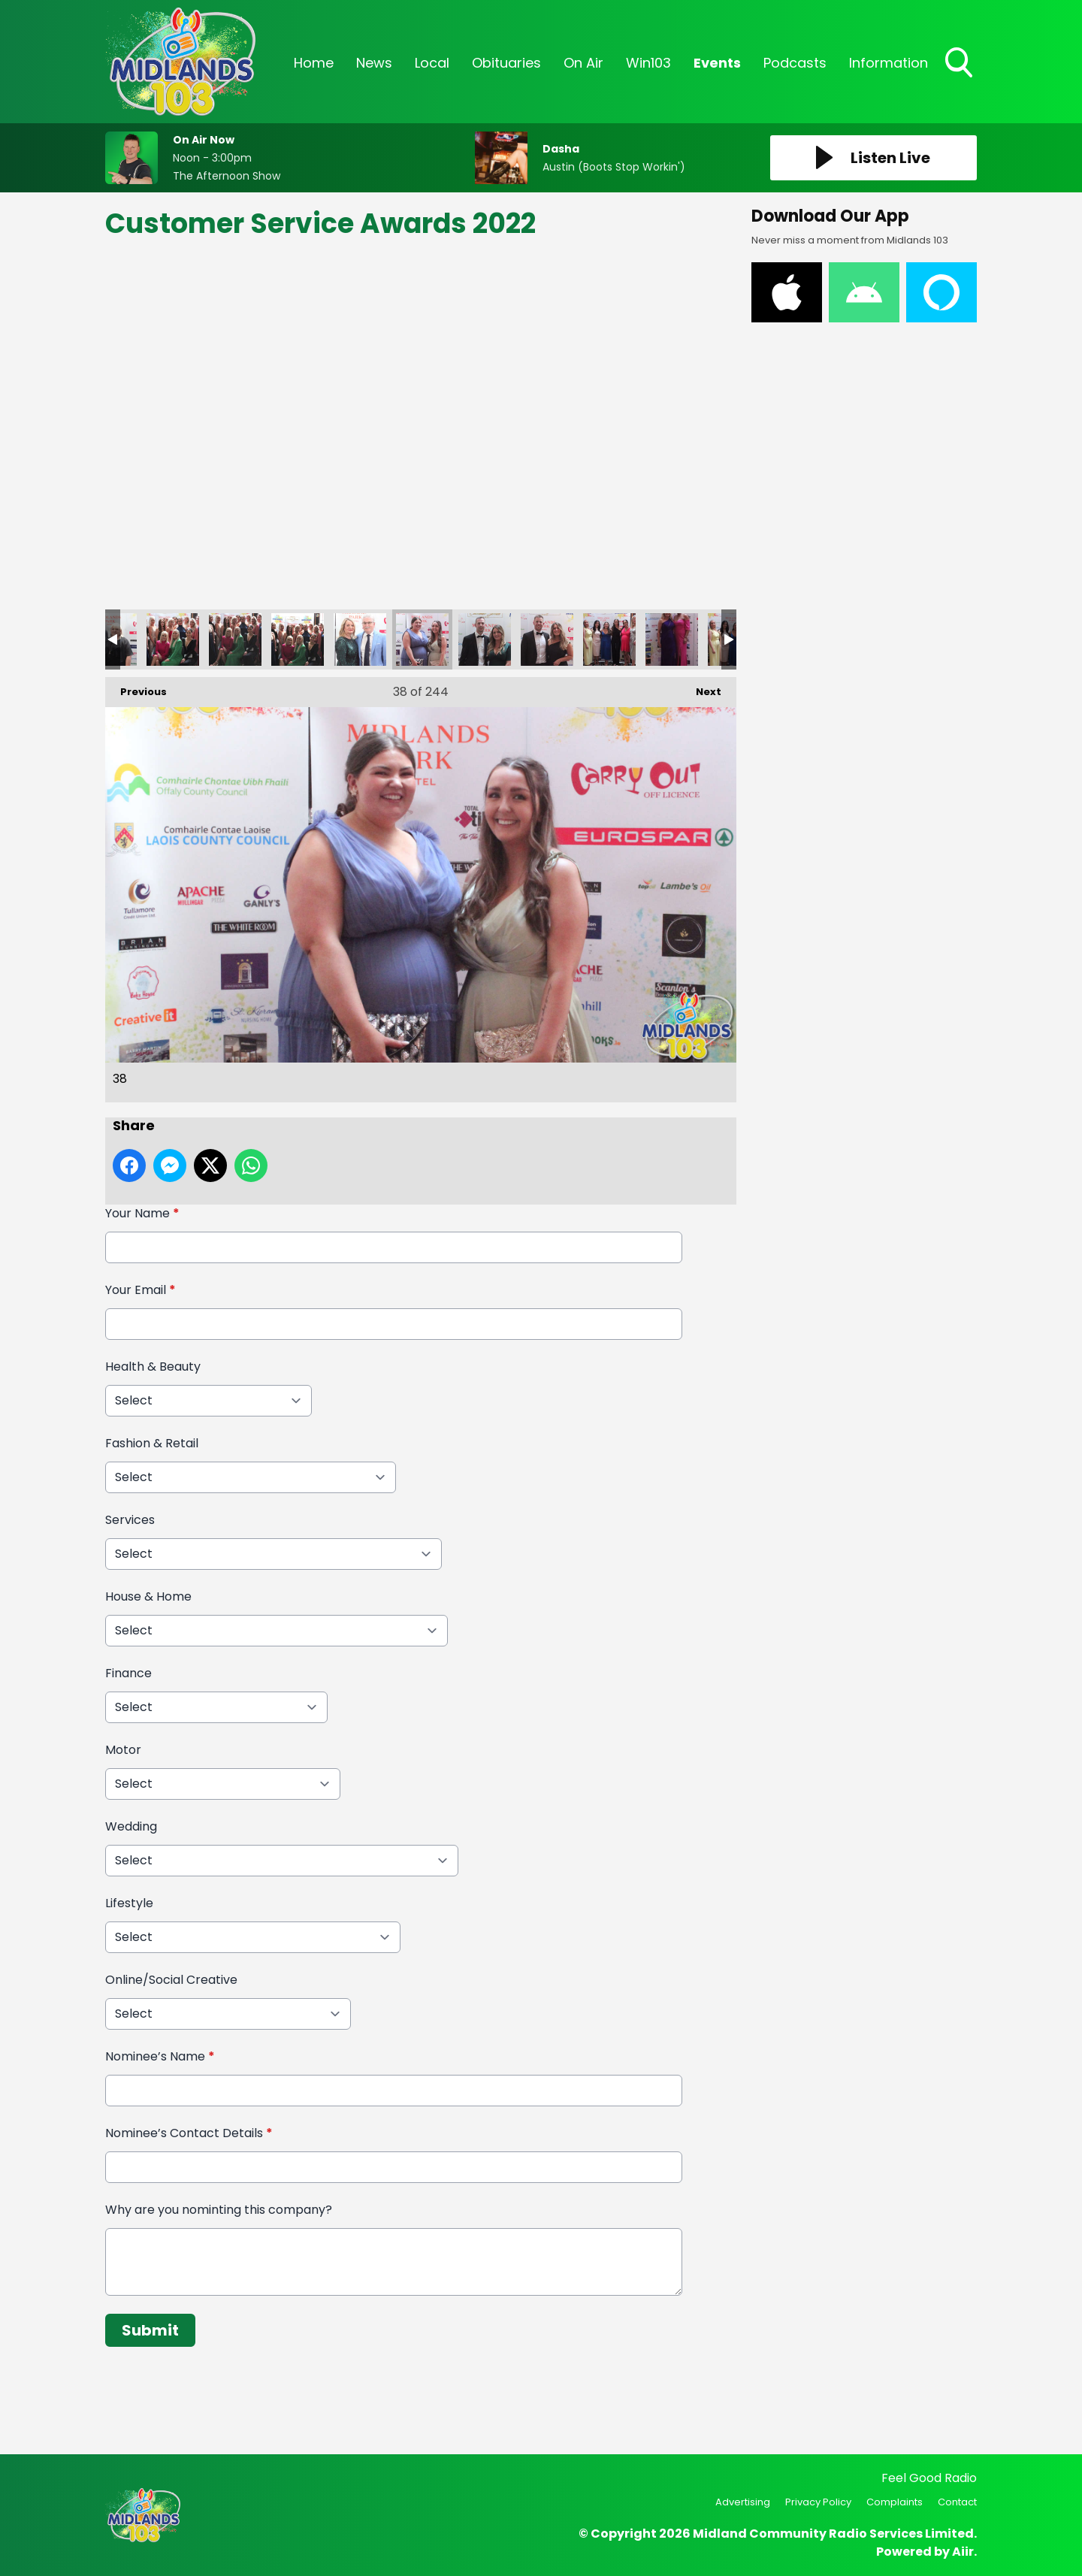  Describe the element at coordinates (484, 639) in the screenshot. I see `39` at that location.